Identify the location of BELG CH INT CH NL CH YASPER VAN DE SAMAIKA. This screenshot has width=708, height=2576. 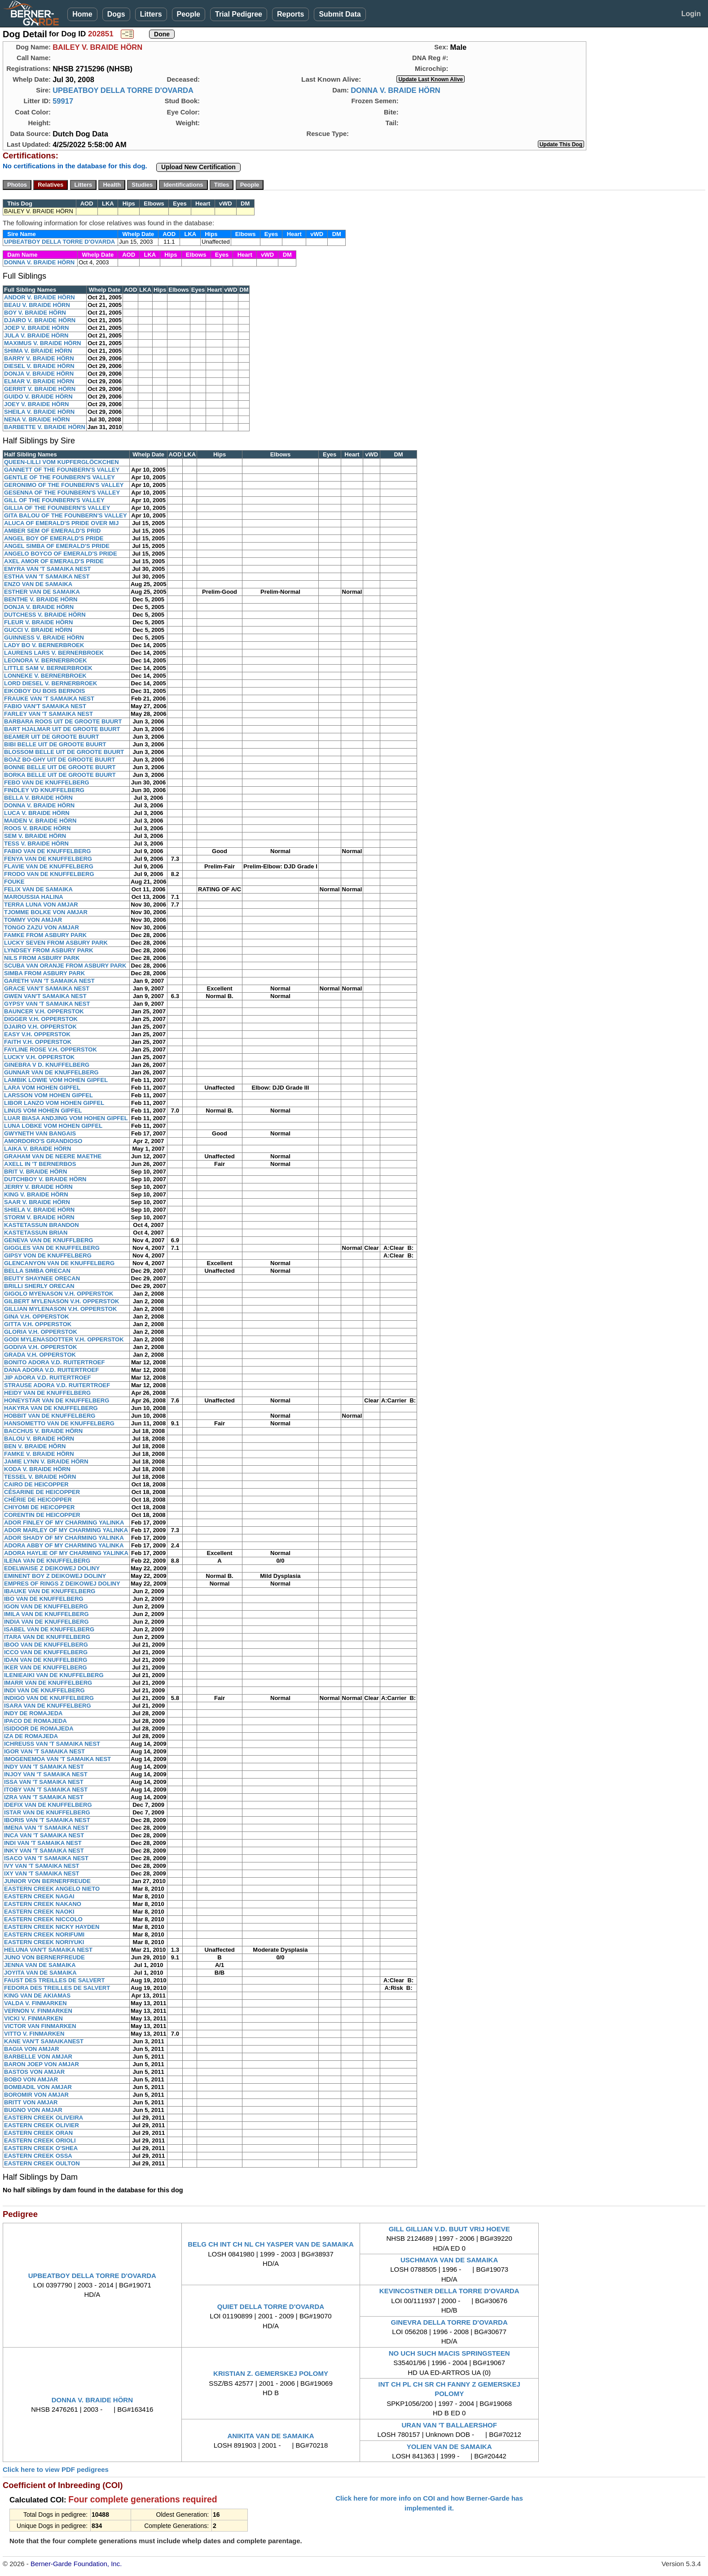
(271, 2244).